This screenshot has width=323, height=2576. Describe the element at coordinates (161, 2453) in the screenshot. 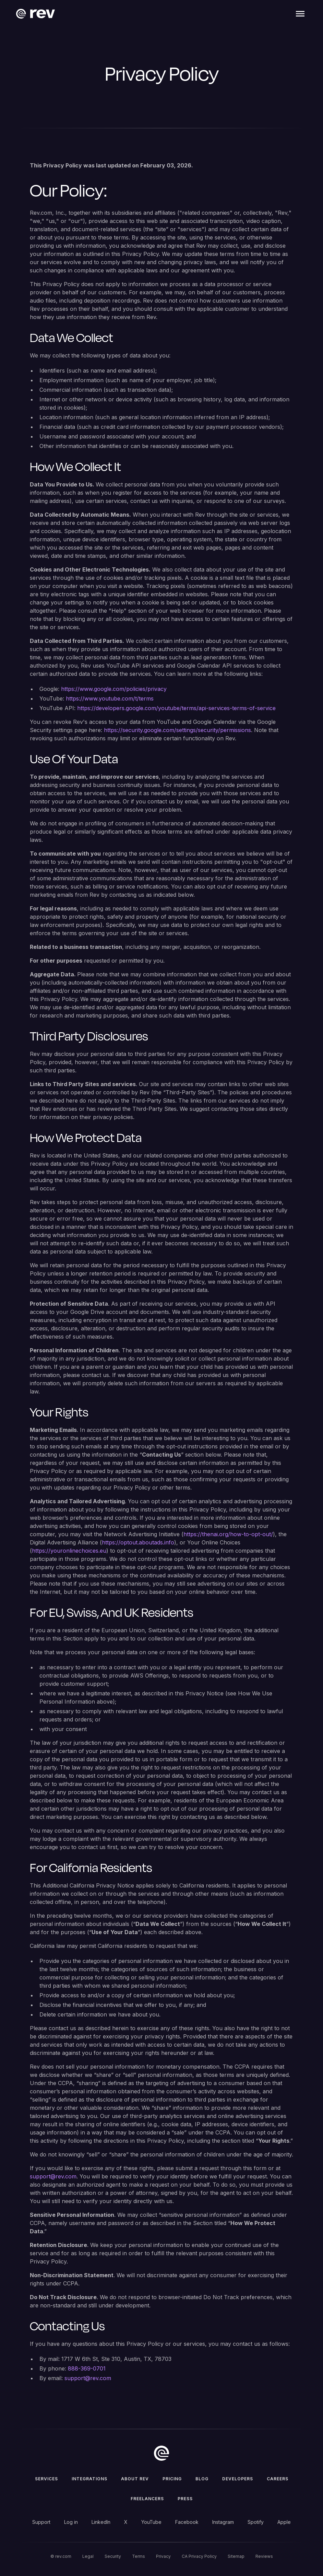

I see `[go to home]` at that location.